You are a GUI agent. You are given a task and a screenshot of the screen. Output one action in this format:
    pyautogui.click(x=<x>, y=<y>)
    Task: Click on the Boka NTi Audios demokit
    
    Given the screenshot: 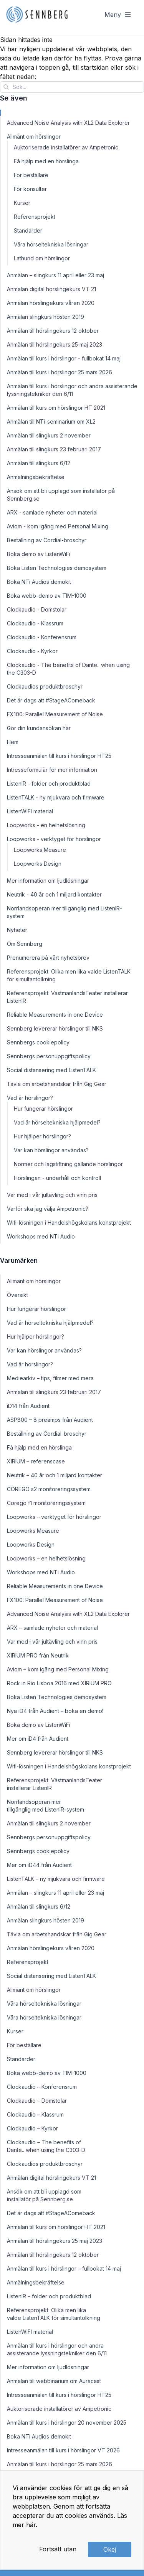 What is the action you would take?
    pyautogui.click(x=39, y=581)
    